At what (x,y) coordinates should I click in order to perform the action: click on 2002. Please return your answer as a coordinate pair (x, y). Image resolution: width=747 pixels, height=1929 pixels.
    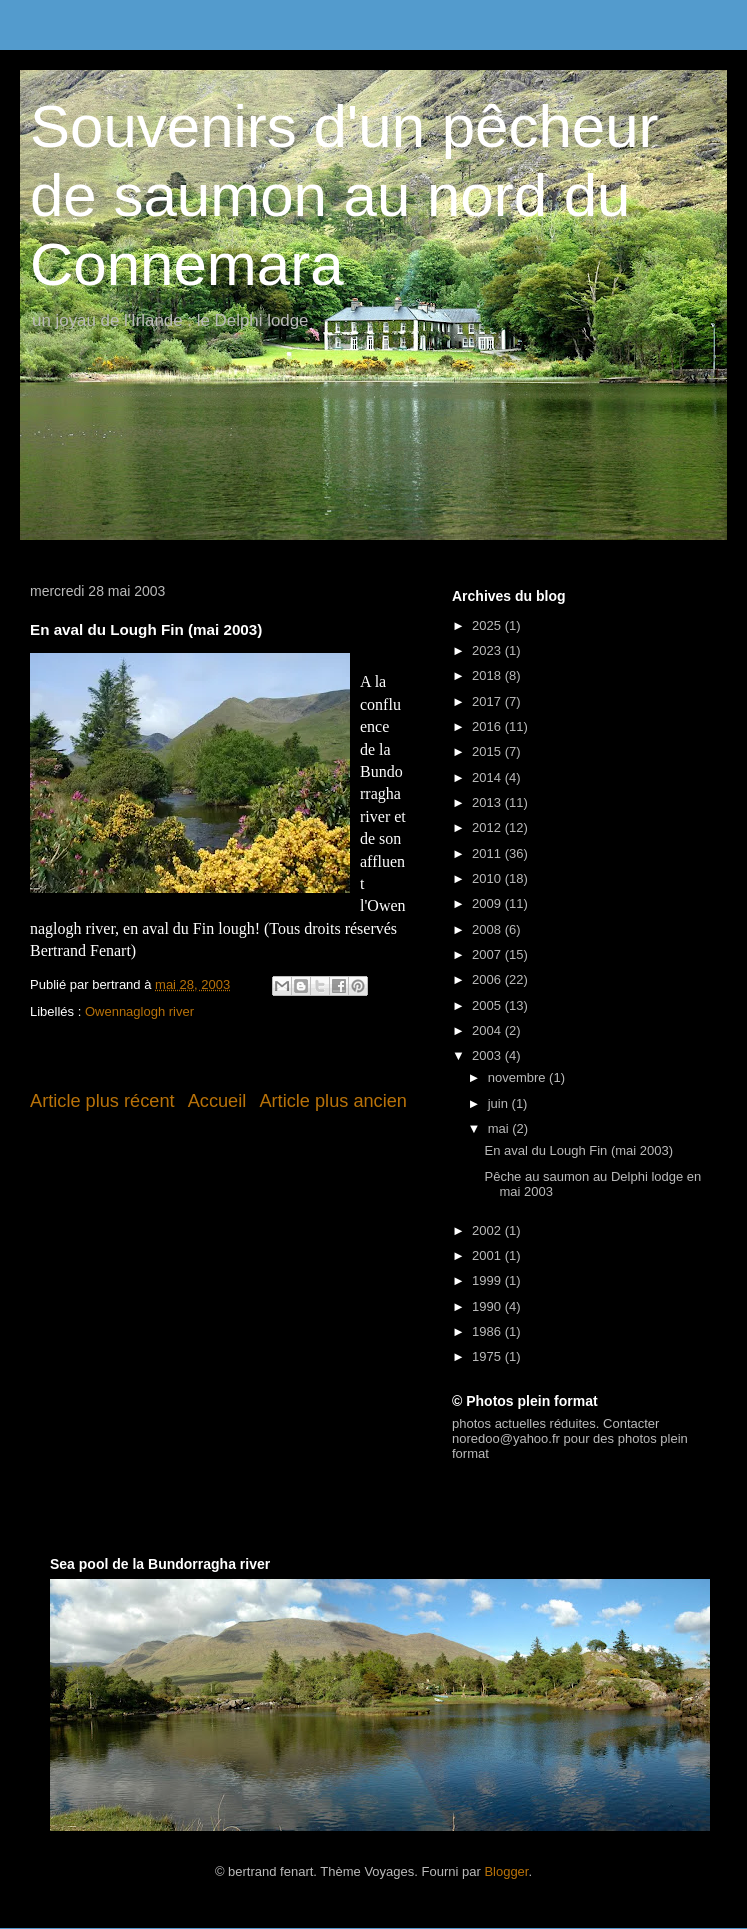
    Looking at the image, I should click on (488, 1230).